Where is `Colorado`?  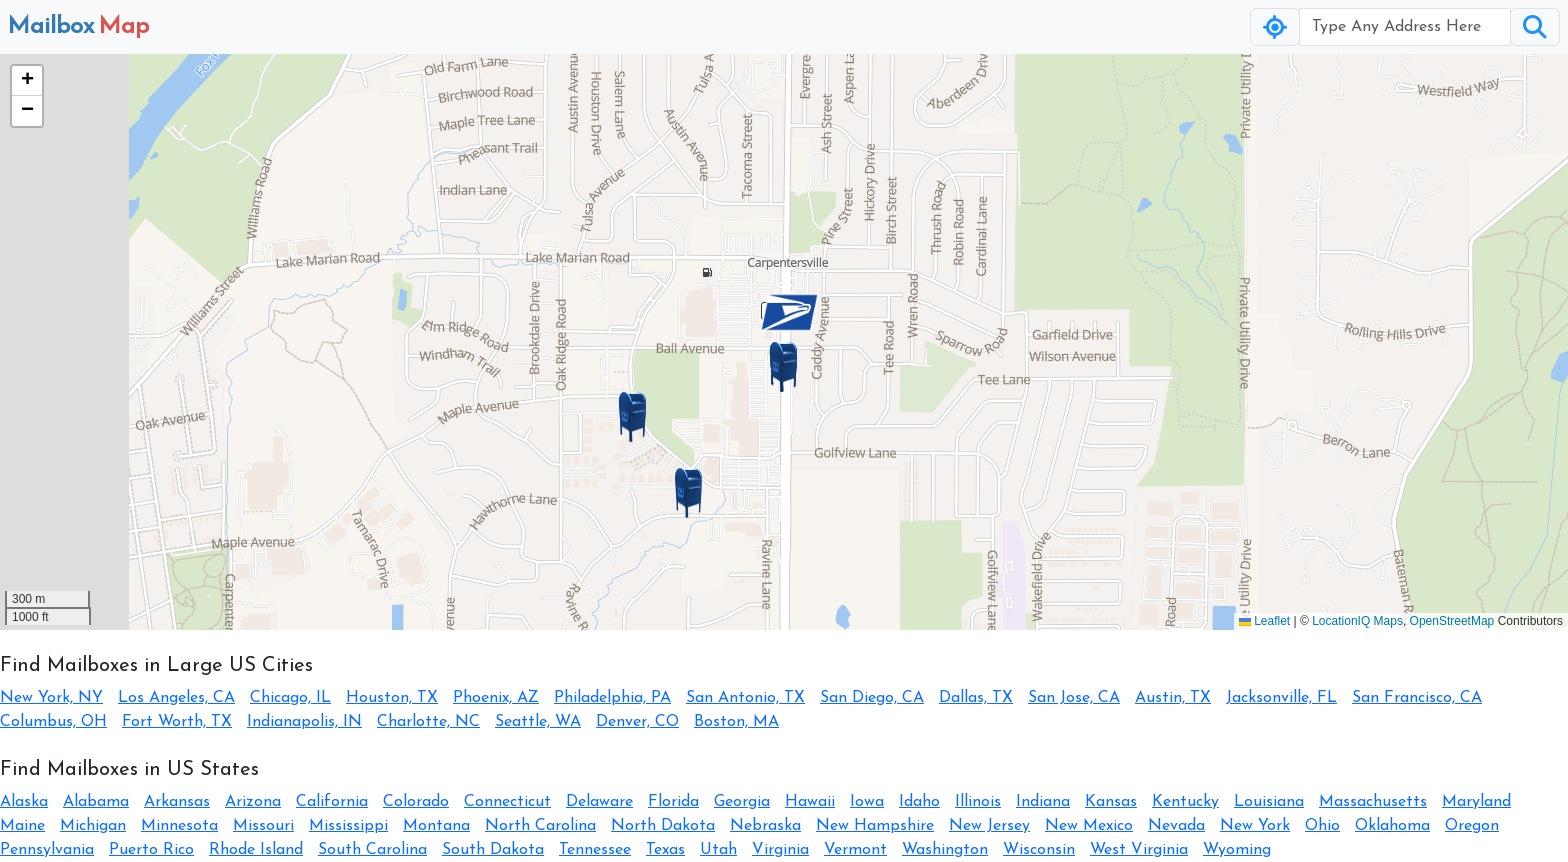
Colorado is located at coordinates (416, 802).